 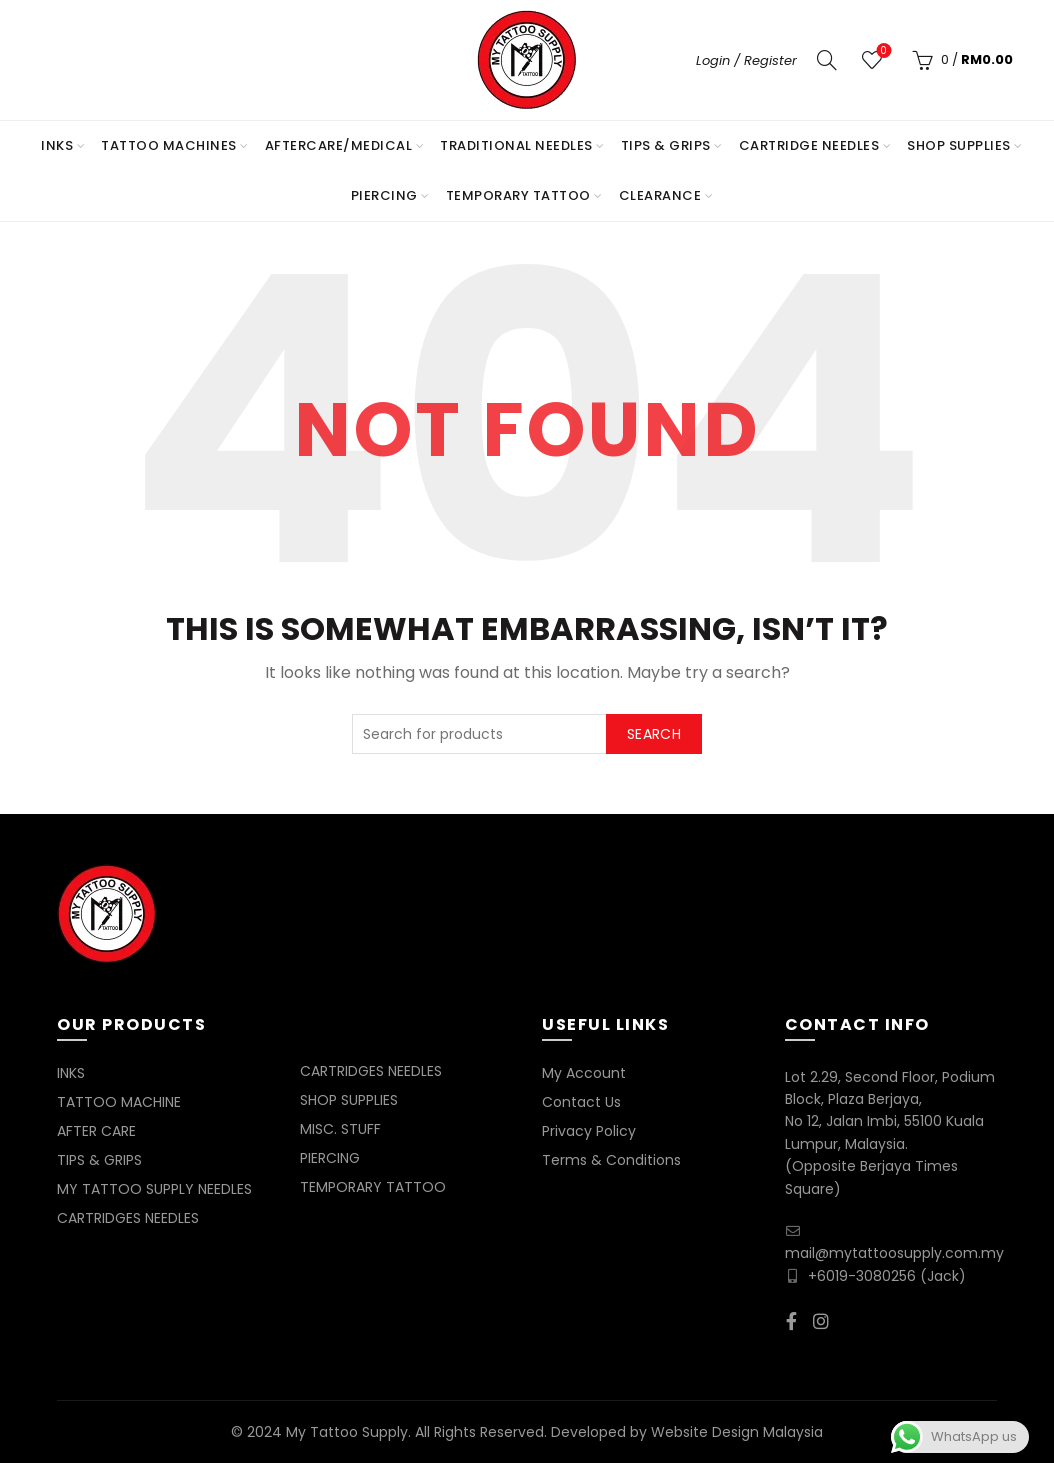 What do you see at coordinates (746, 60) in the screenshot?
I see `Login / Register` at bounding box center [746, 60].